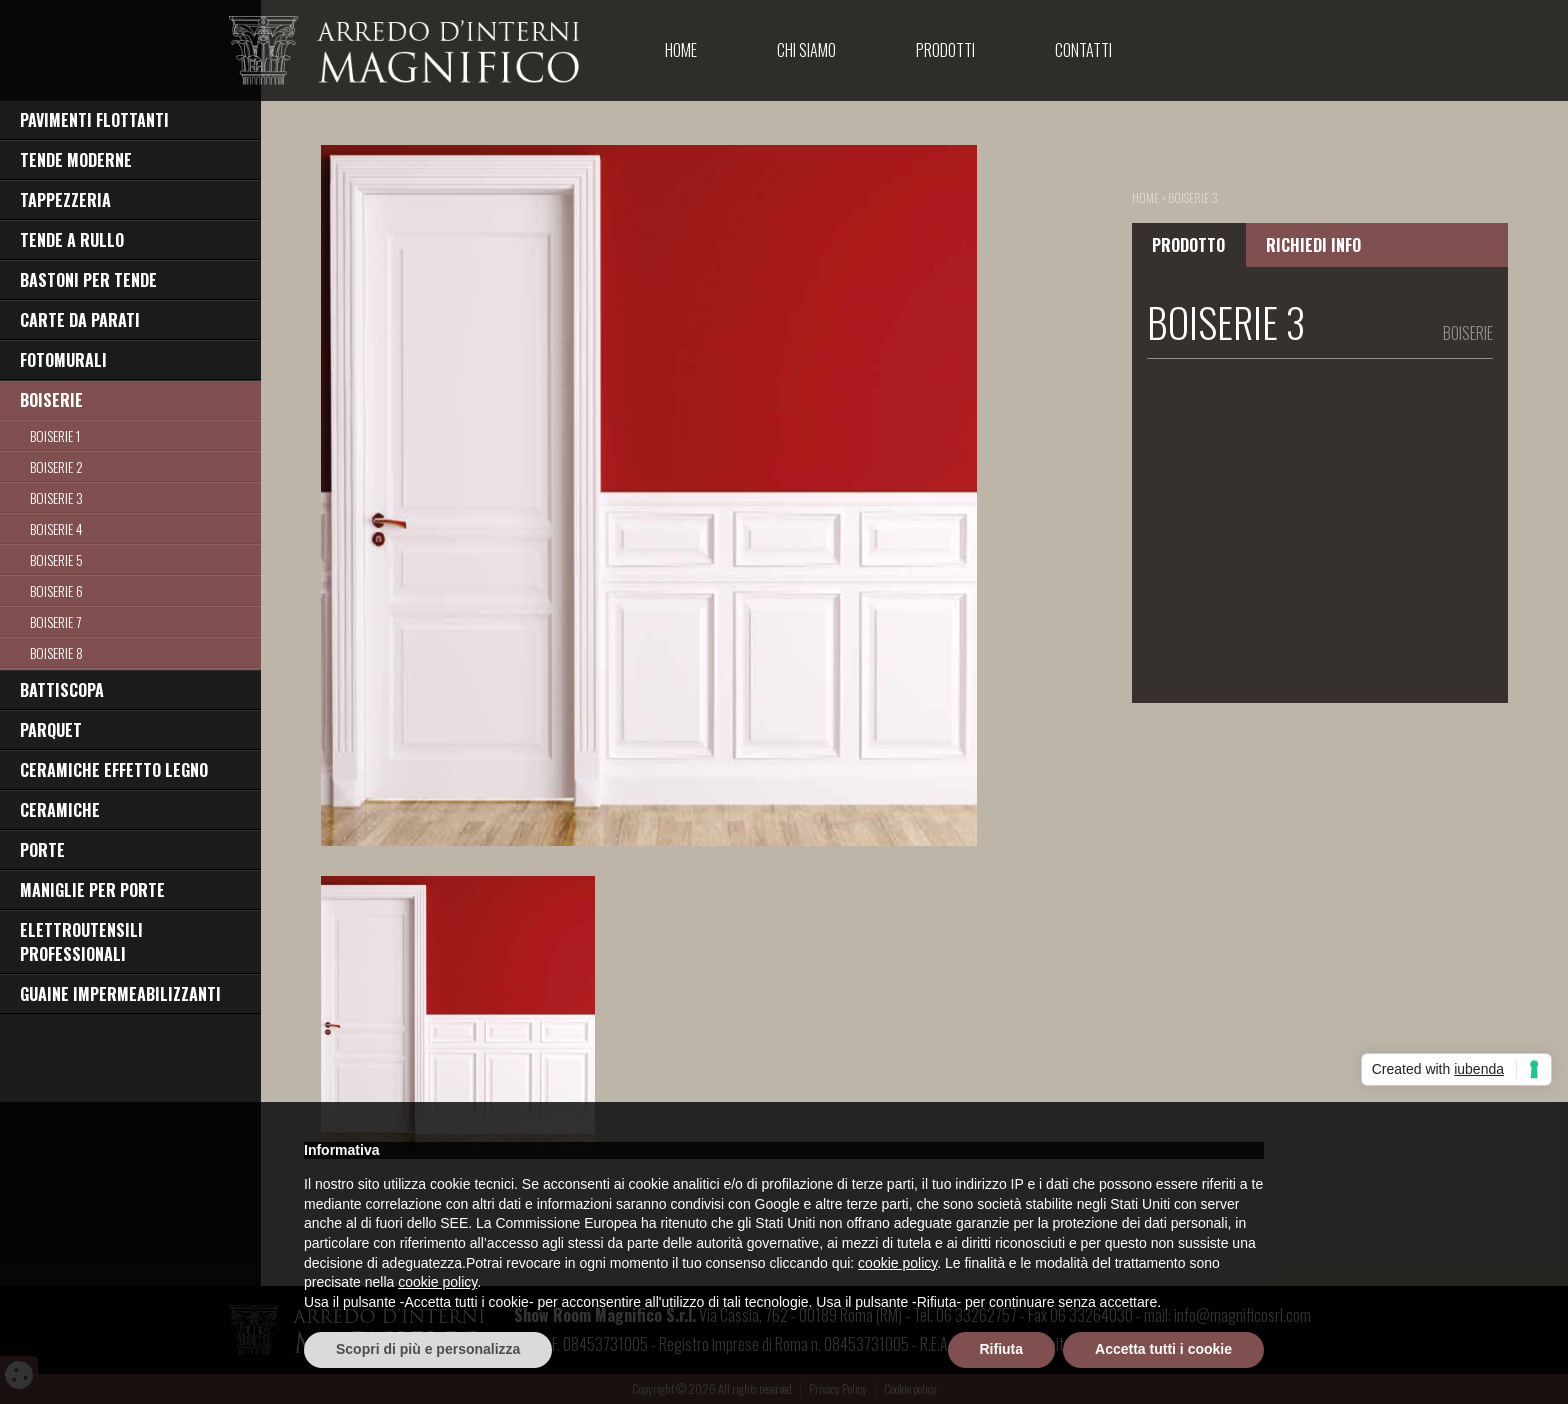 This screenshot has height=1404, width=1568. What do you see at coordinates (55, 435) in the screenshot?
I see `BOISERIE 1` at bounding box center [55, 435].